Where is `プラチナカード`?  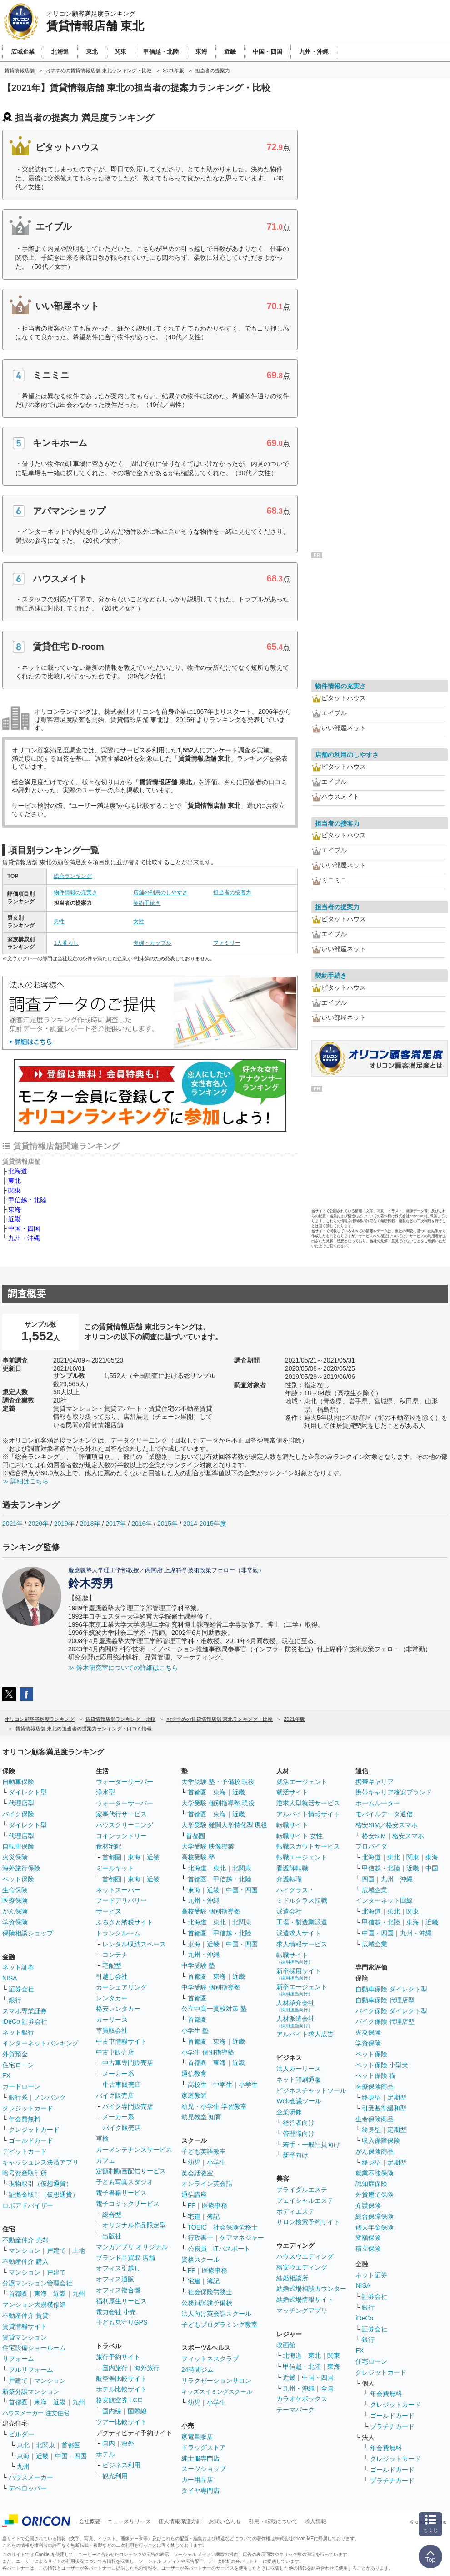
プラチナカード is located at coordinates (392, 2426).